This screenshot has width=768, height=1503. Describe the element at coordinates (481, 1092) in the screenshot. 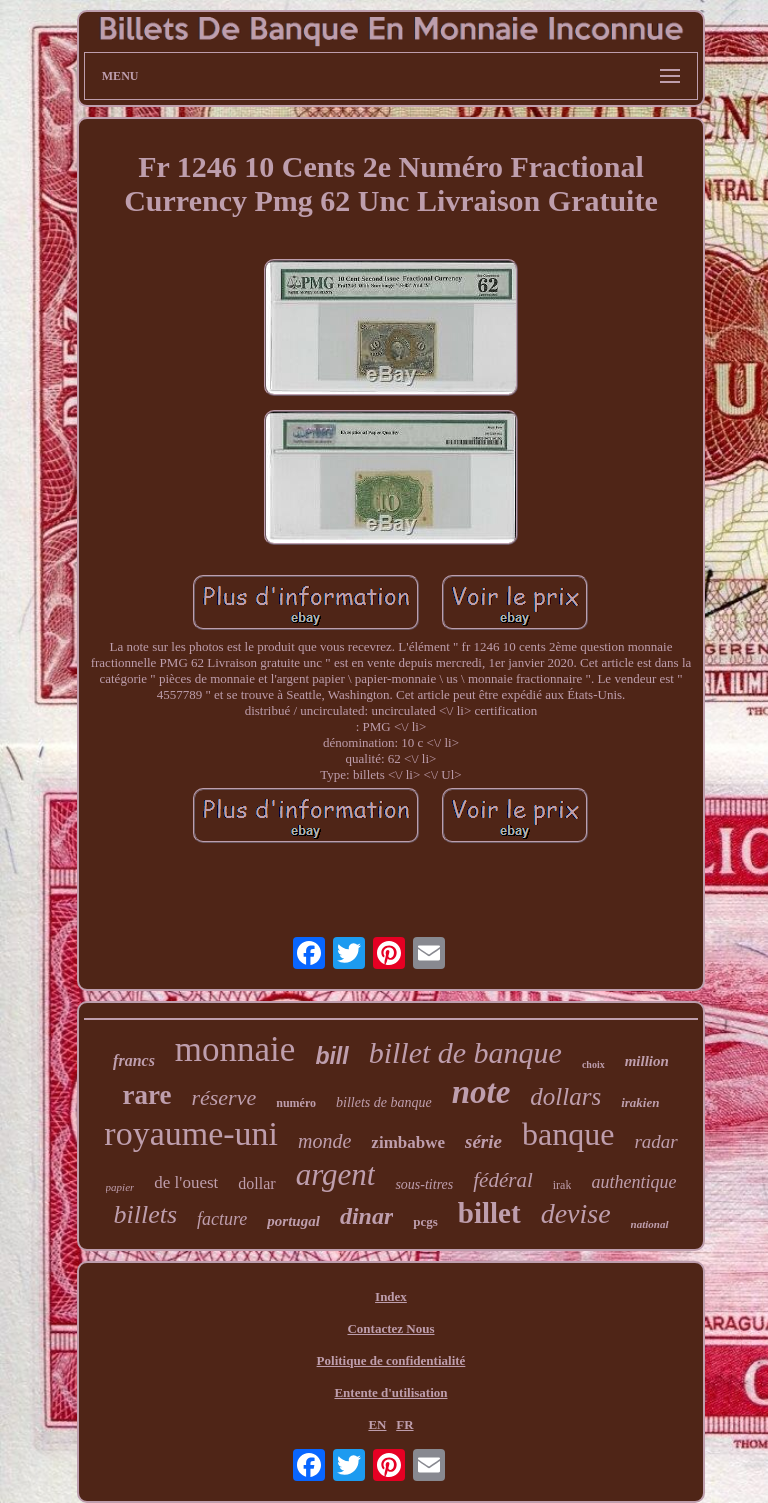

I see `note` at that location.